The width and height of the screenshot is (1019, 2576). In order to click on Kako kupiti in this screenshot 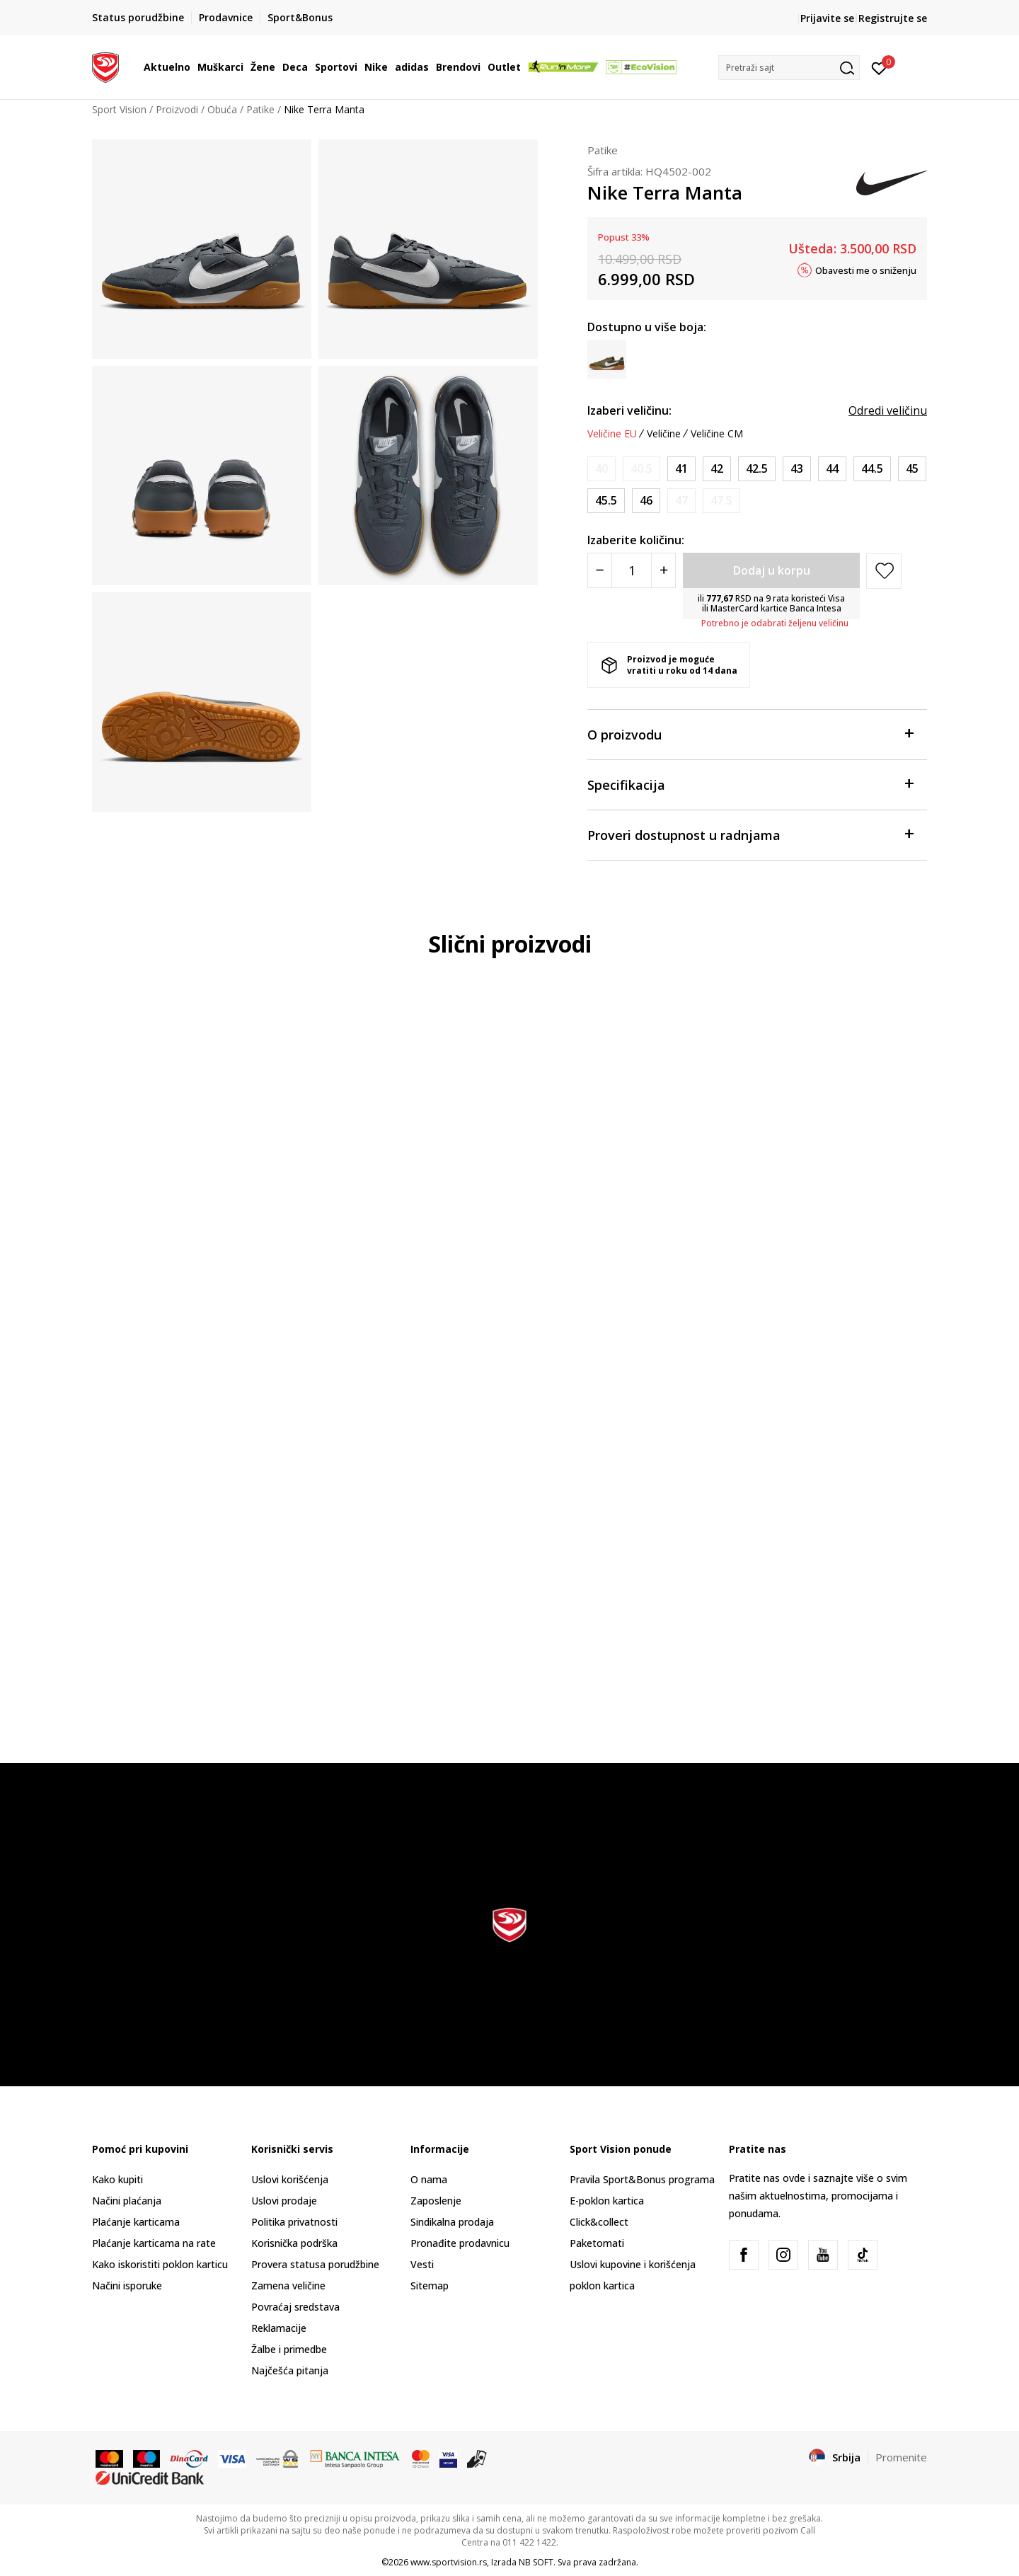, I will do `click(117, 2179)`.